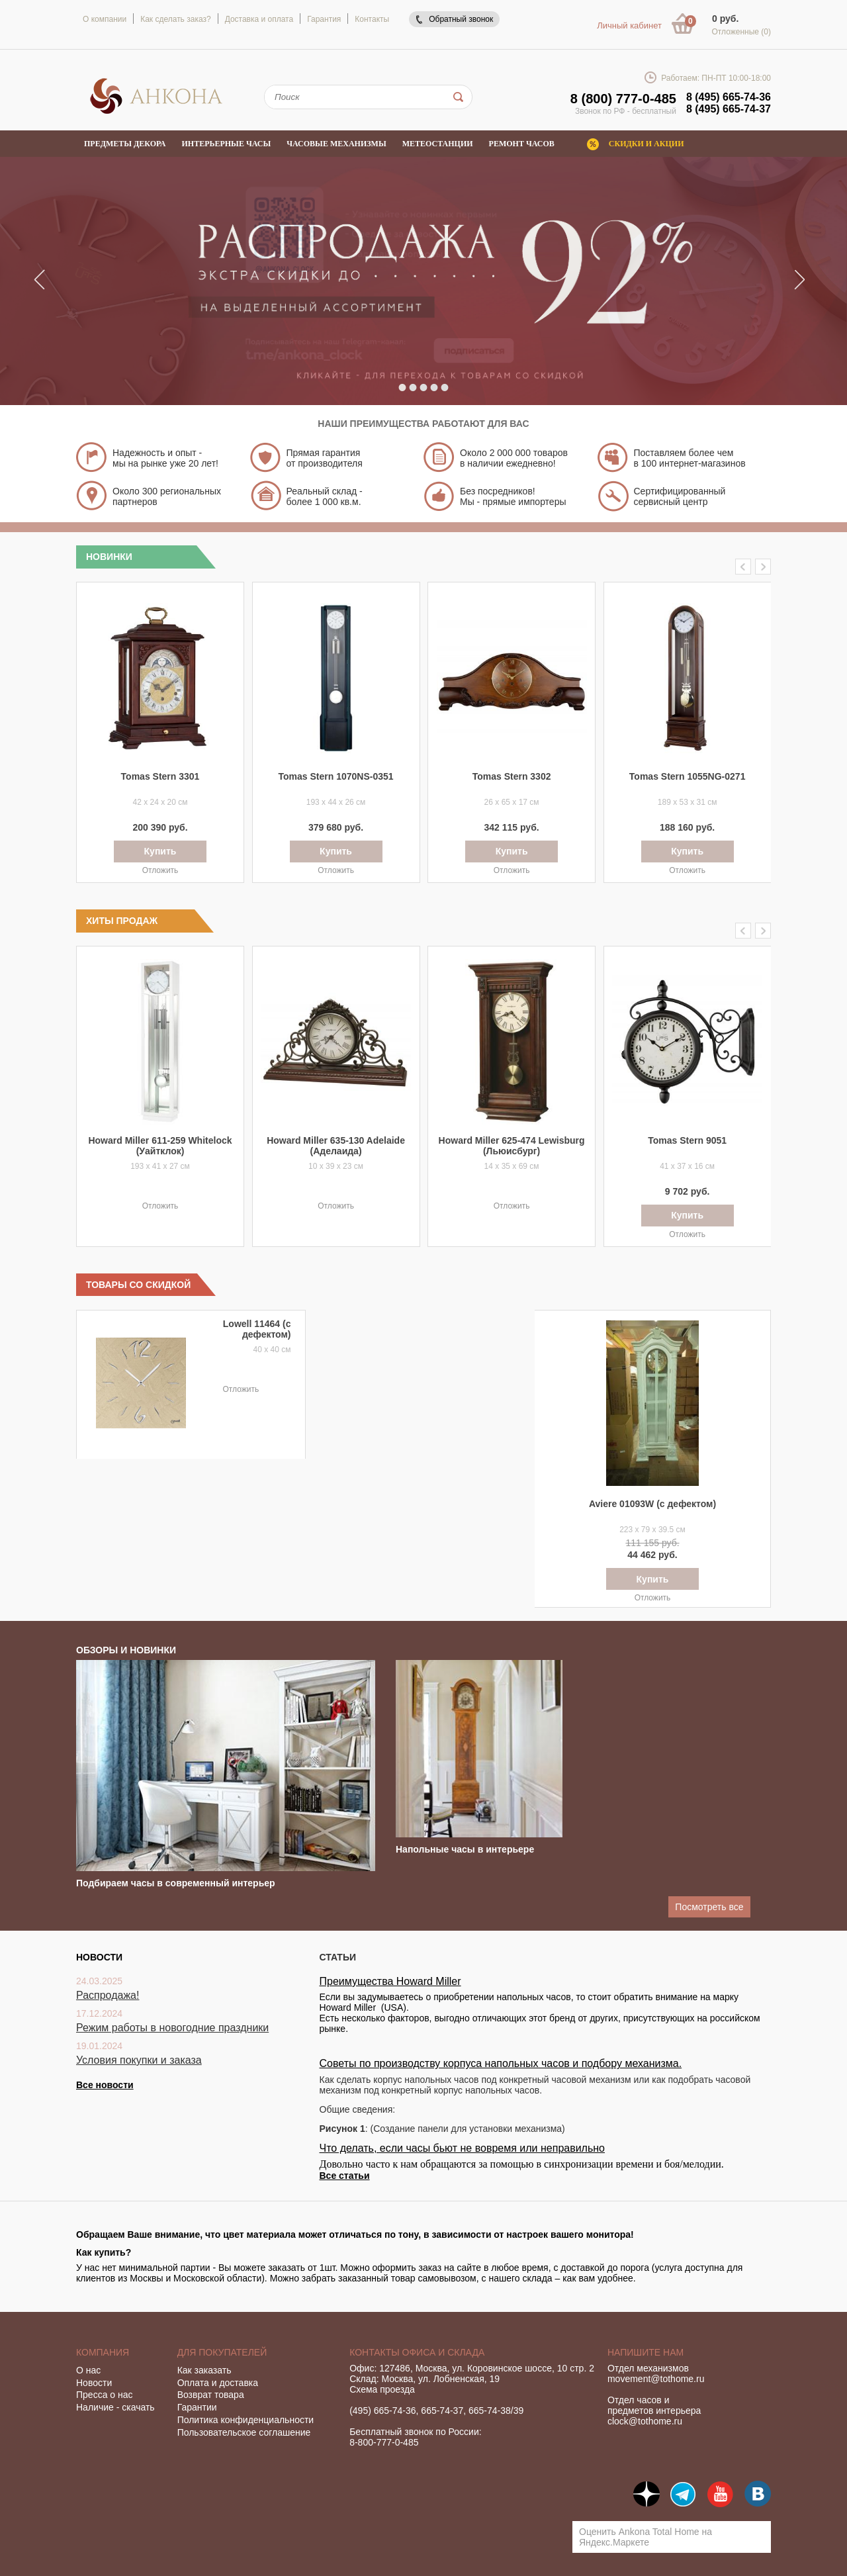 This screenshot has height=2576, width=847. What do you see at coordinates (160, 776) in the screenshot?
I see `Tomas Stern 3301` at bounding box center [160, 776].